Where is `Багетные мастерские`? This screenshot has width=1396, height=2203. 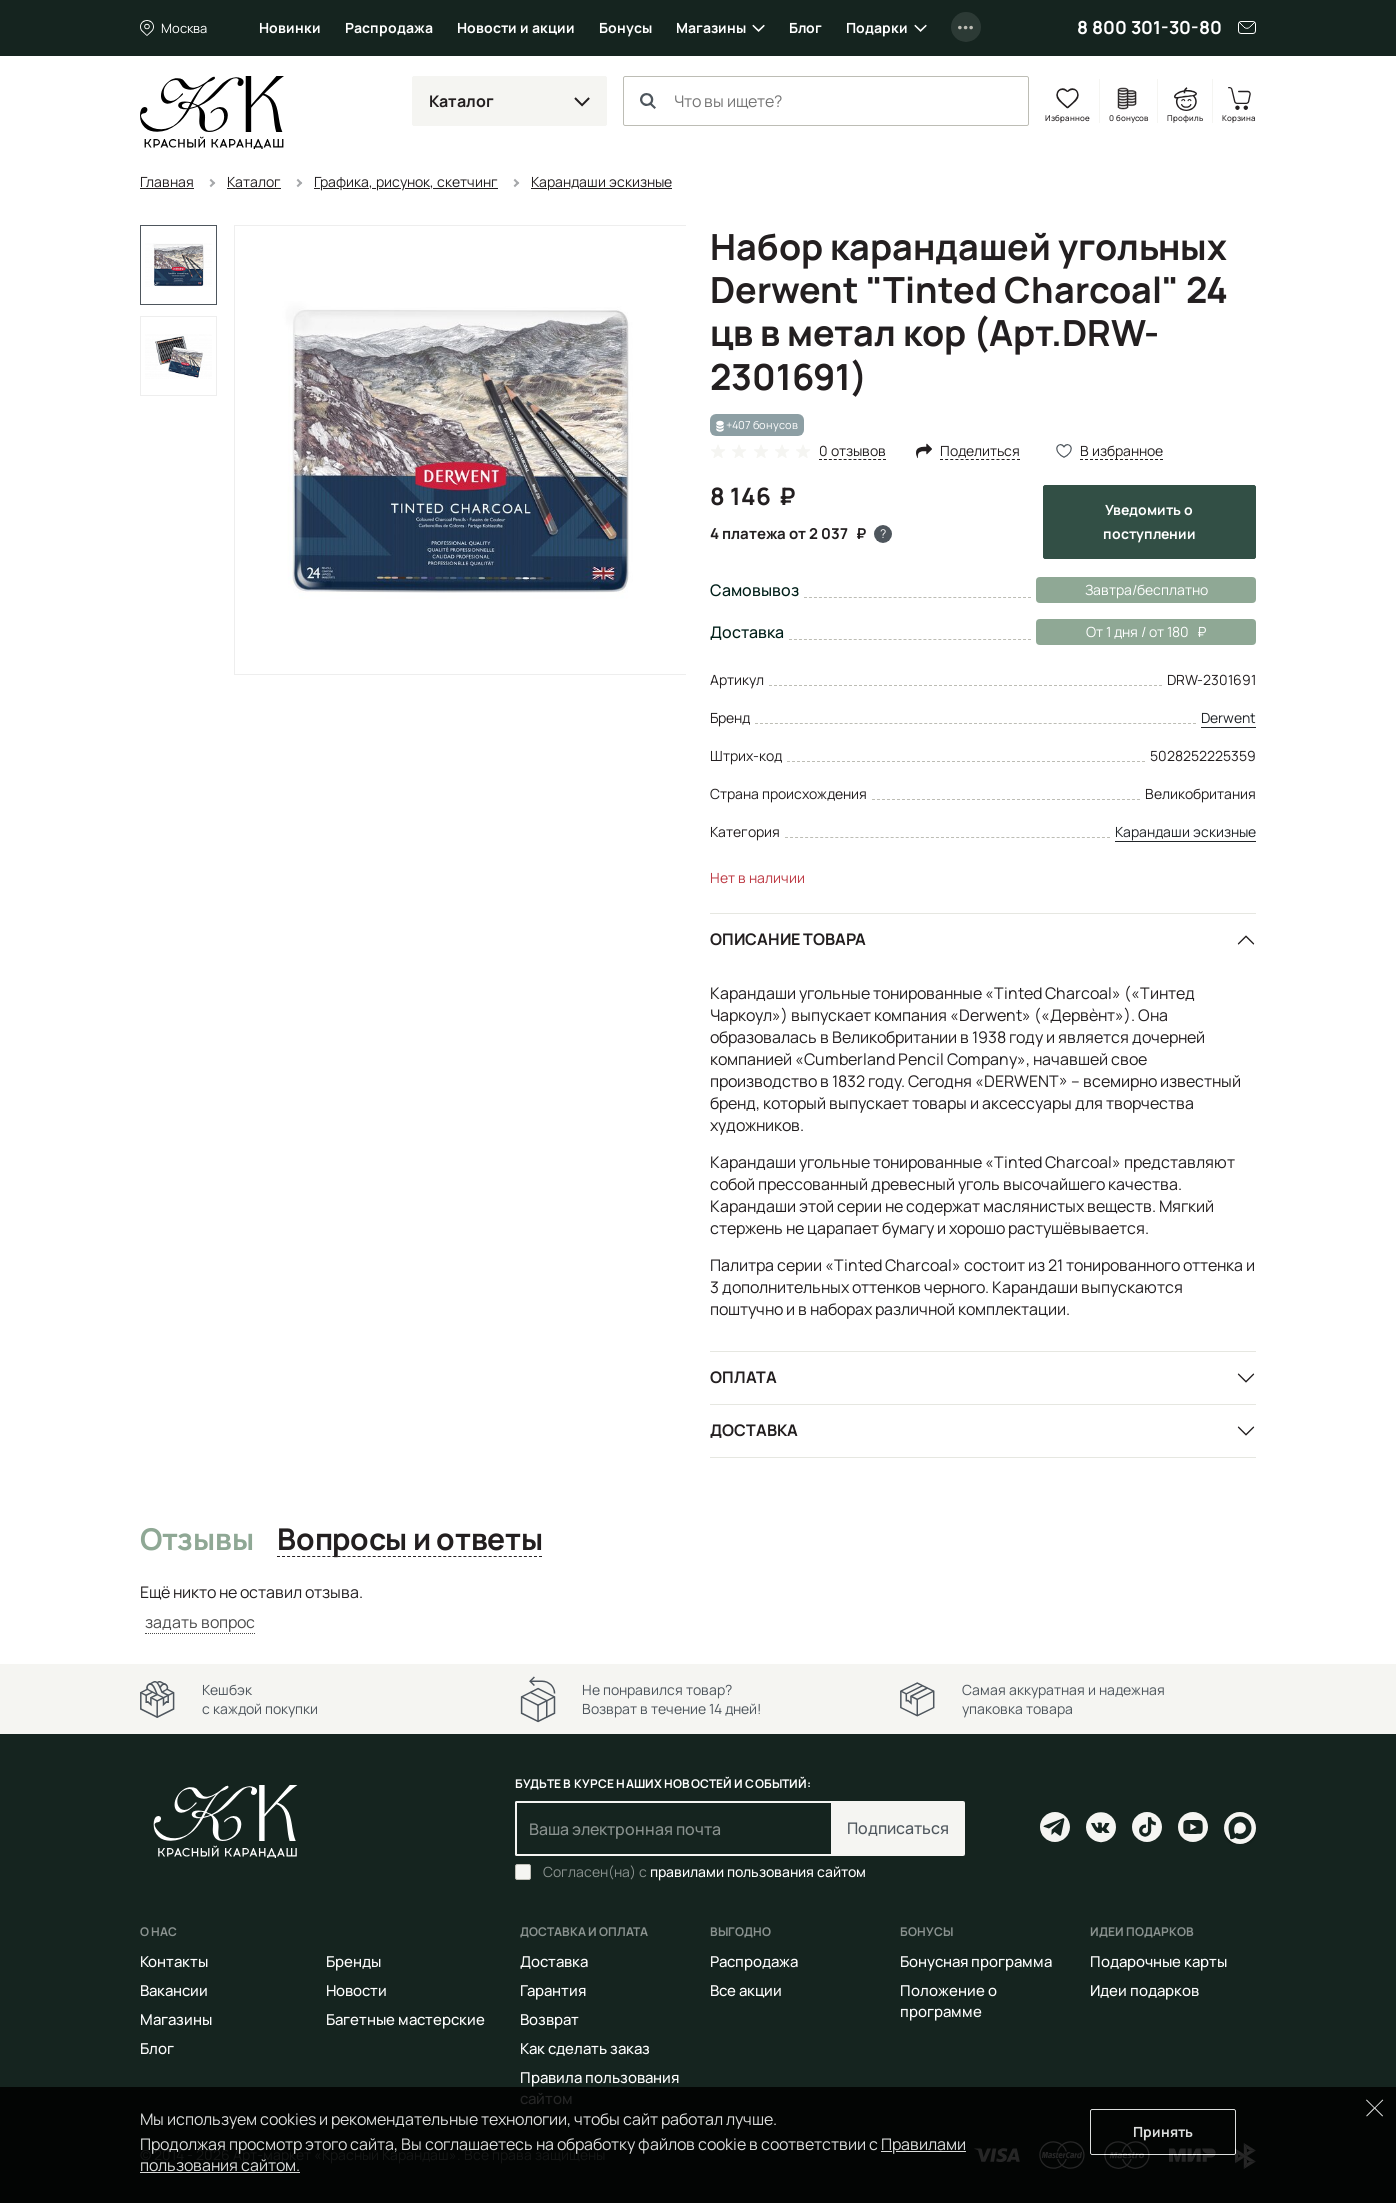 Багетные мастерские is located at coordinates (405, 2019).